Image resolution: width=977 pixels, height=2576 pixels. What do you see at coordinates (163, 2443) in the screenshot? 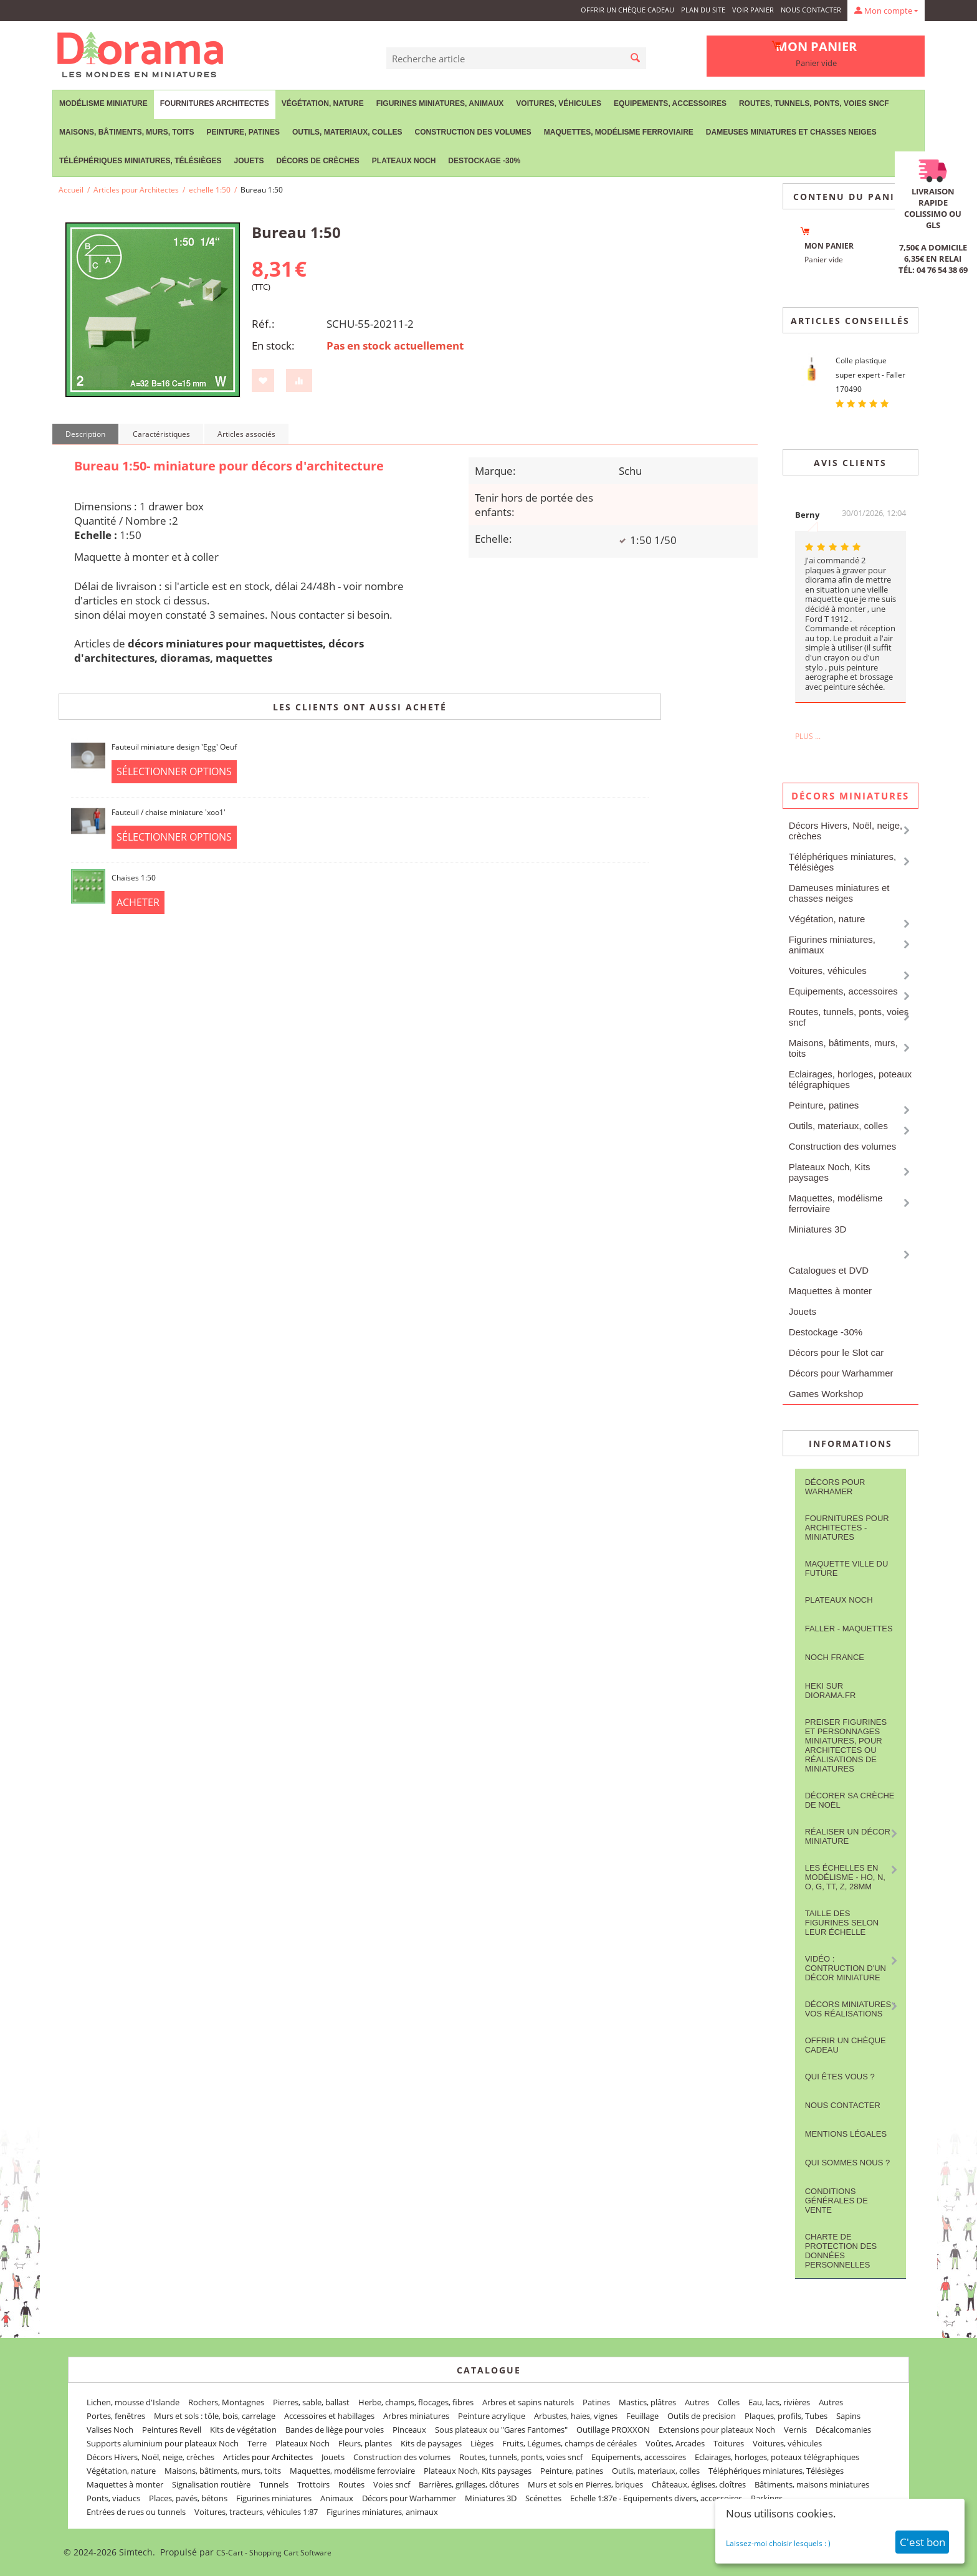
I see `Supports aluminium pour plateaux Noch` at bounding box center [163, 2443].